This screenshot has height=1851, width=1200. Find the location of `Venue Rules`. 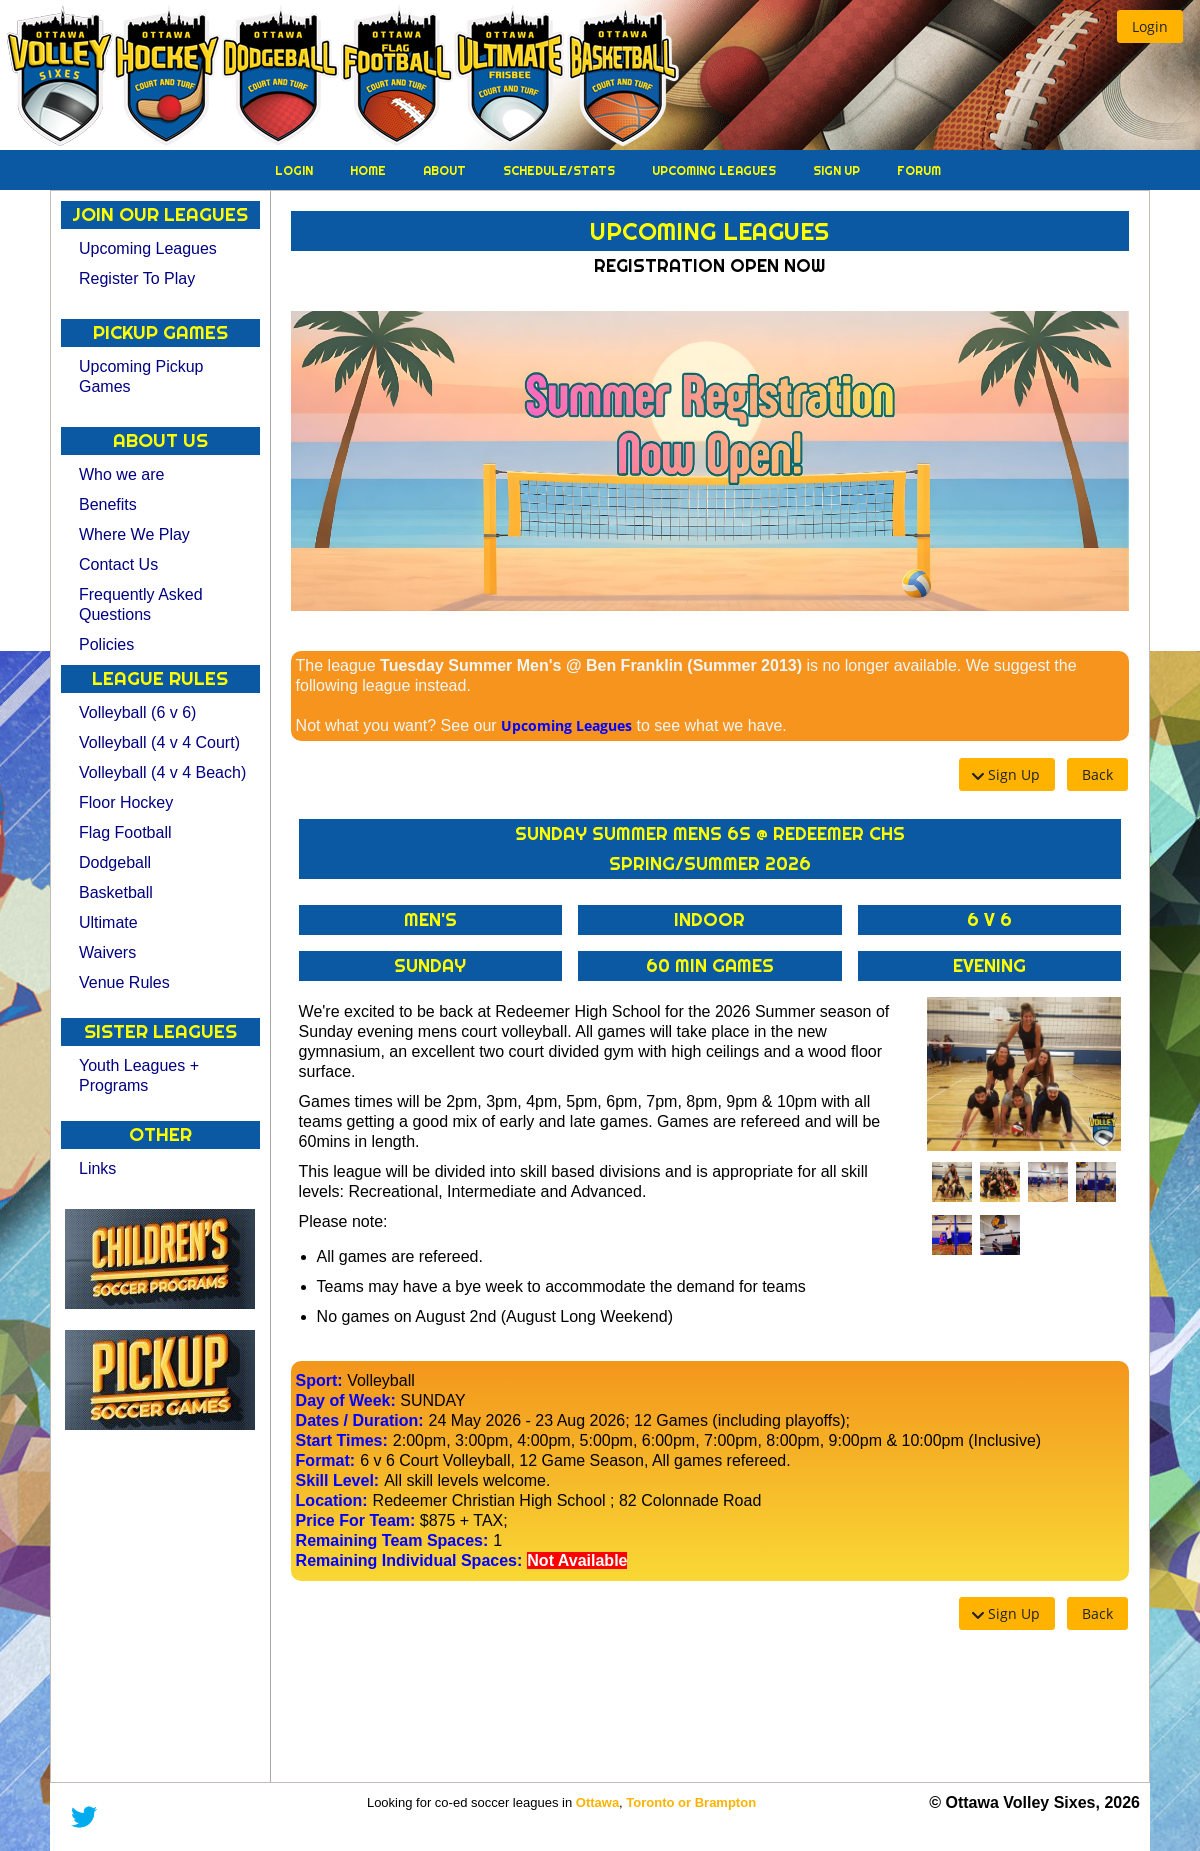

Venue Rules is located at coordinates (124, 982).